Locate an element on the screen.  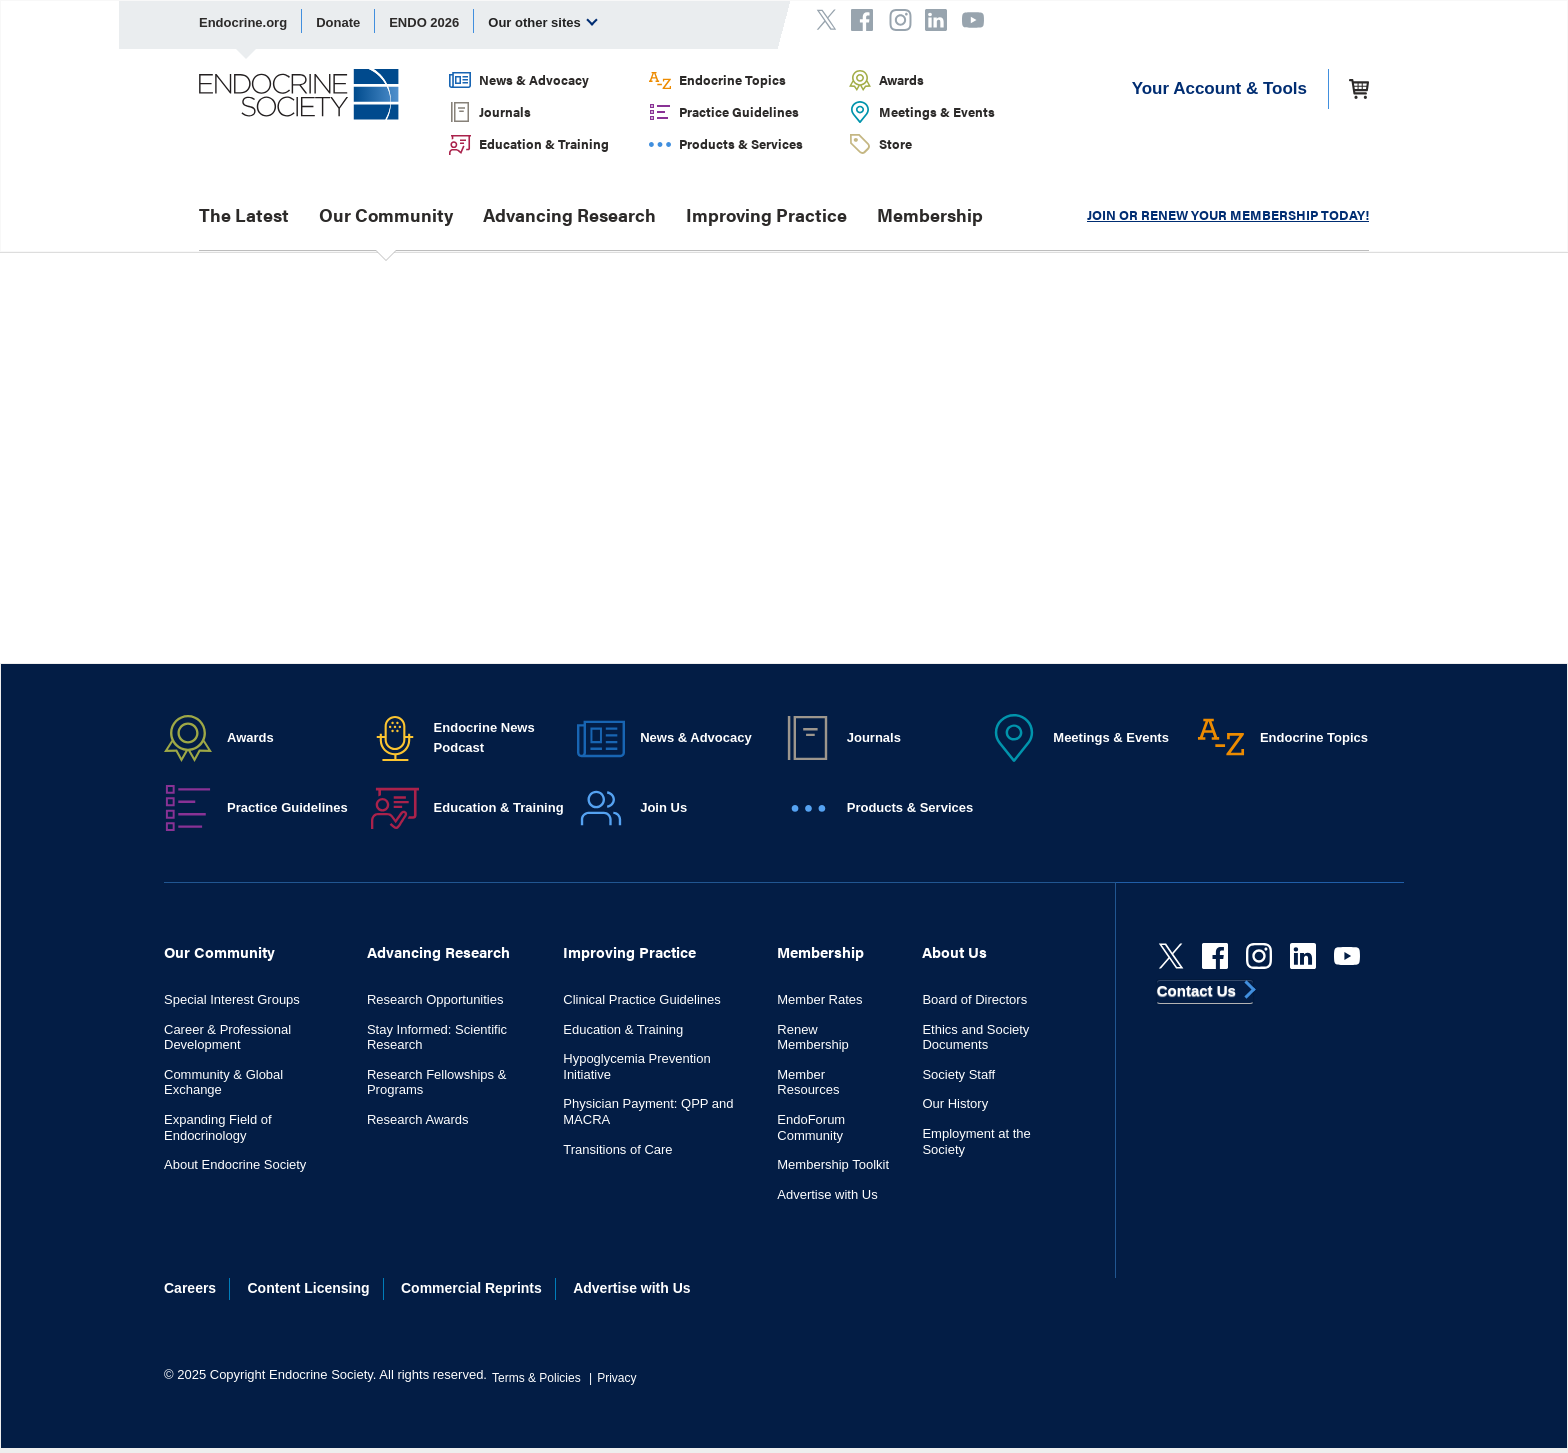
Endocrine News Podcast is located at coordinates (484, 737).